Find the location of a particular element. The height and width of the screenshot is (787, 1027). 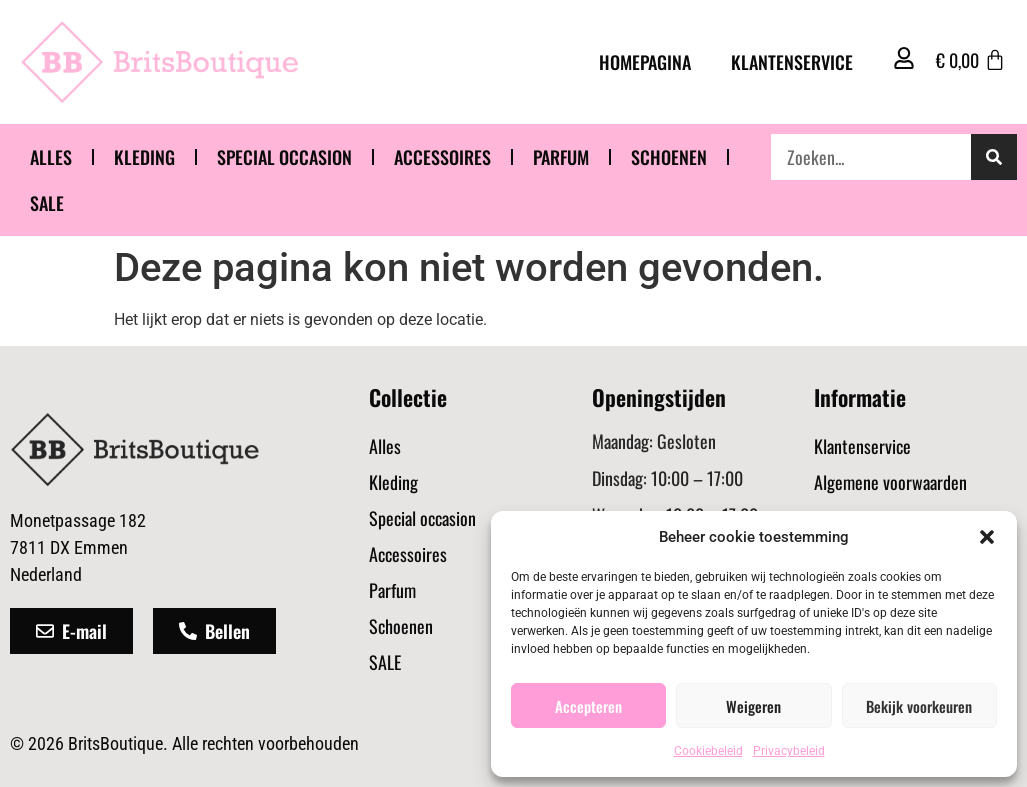

Special occasion is located at coordinates (284, 157).